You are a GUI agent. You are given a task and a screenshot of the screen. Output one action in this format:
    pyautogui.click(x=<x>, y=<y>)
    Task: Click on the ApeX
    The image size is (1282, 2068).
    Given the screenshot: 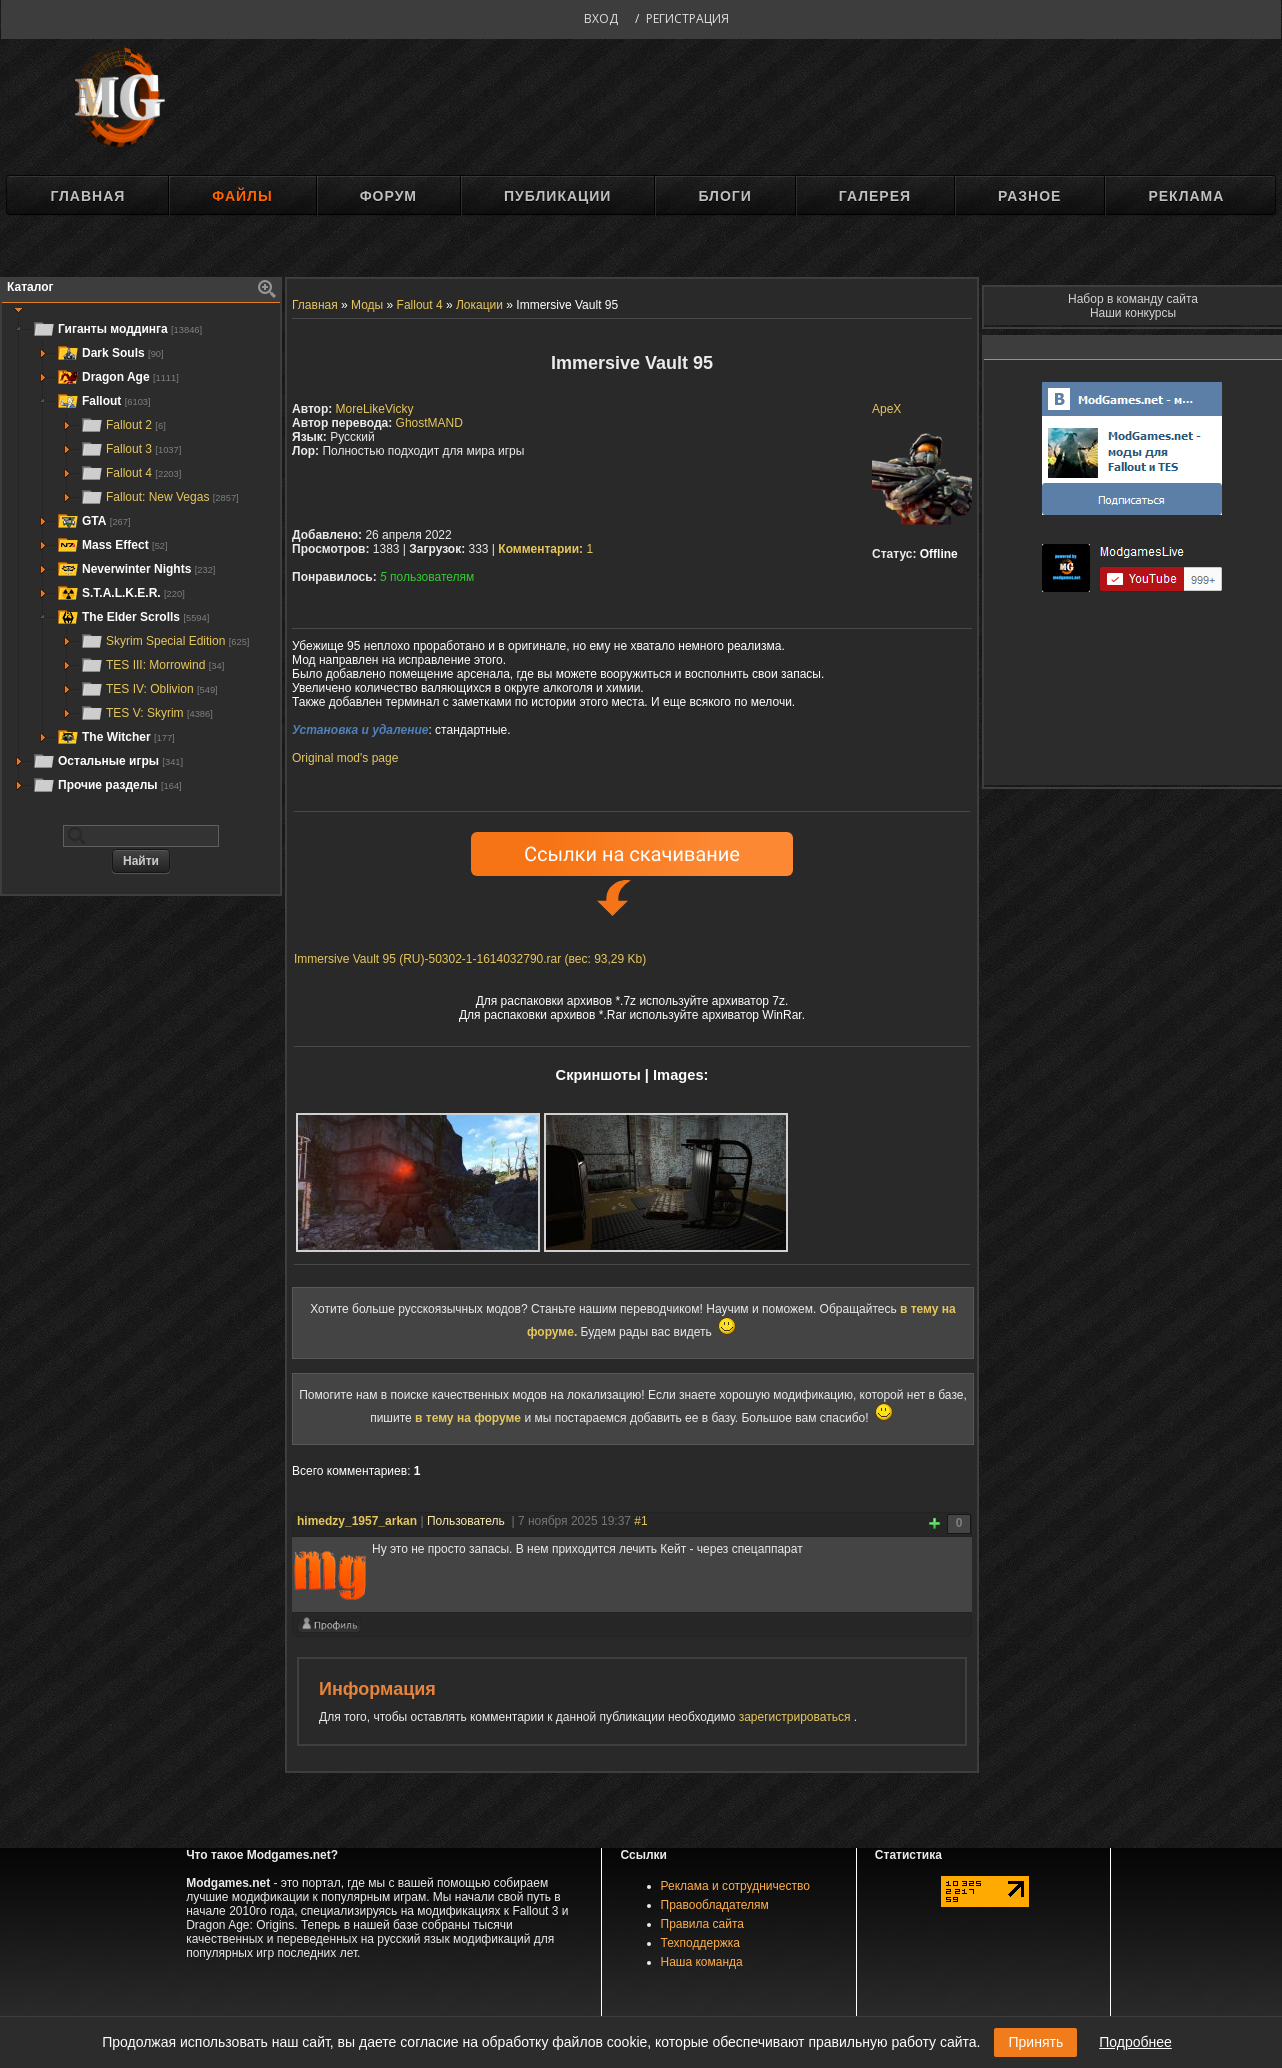 What is the action you would take?
    pyautogui.click(x=886, y=409)
    